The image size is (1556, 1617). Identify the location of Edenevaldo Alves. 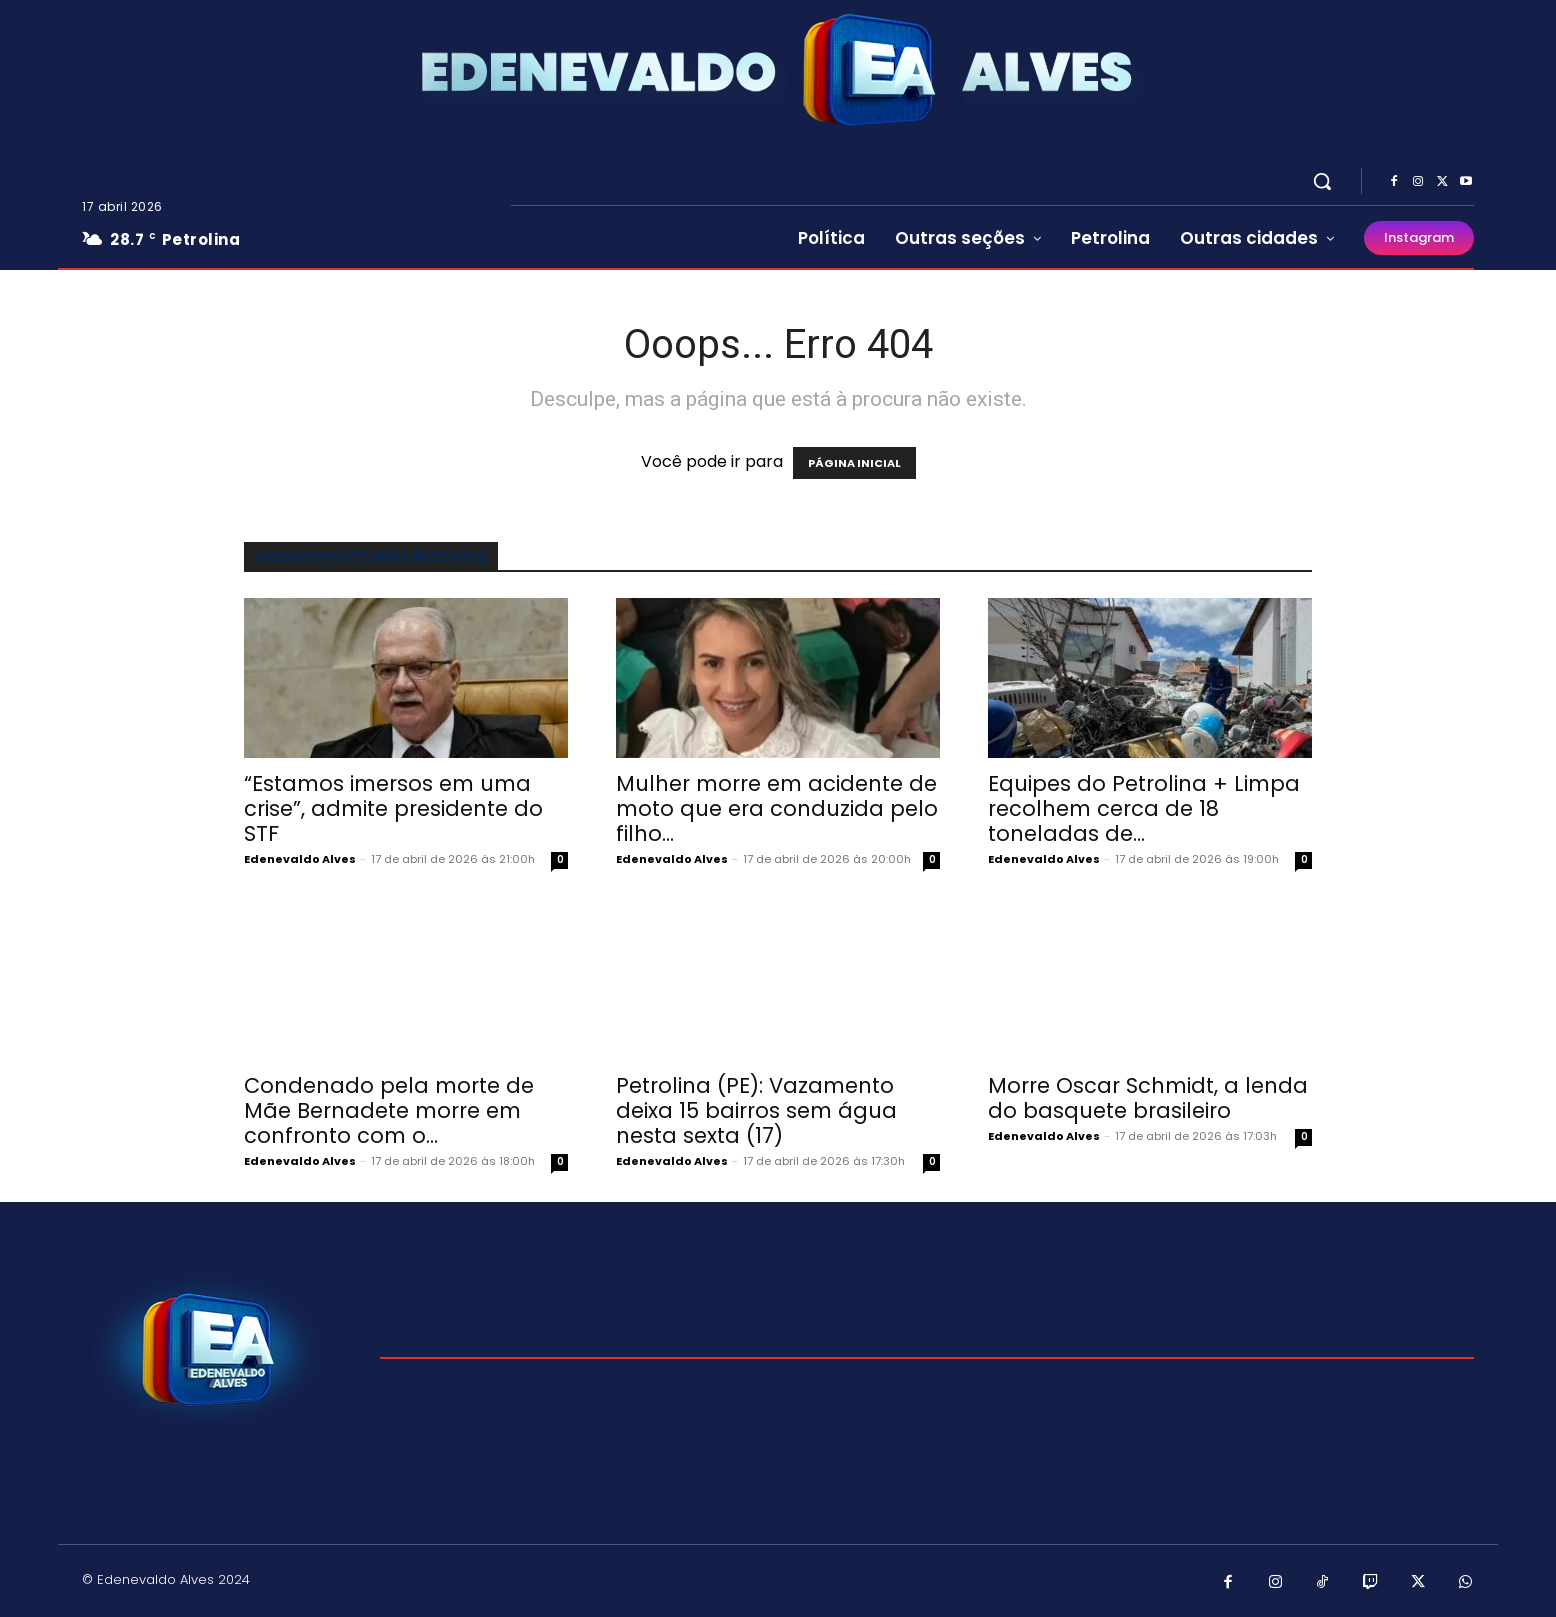
(300, 859).